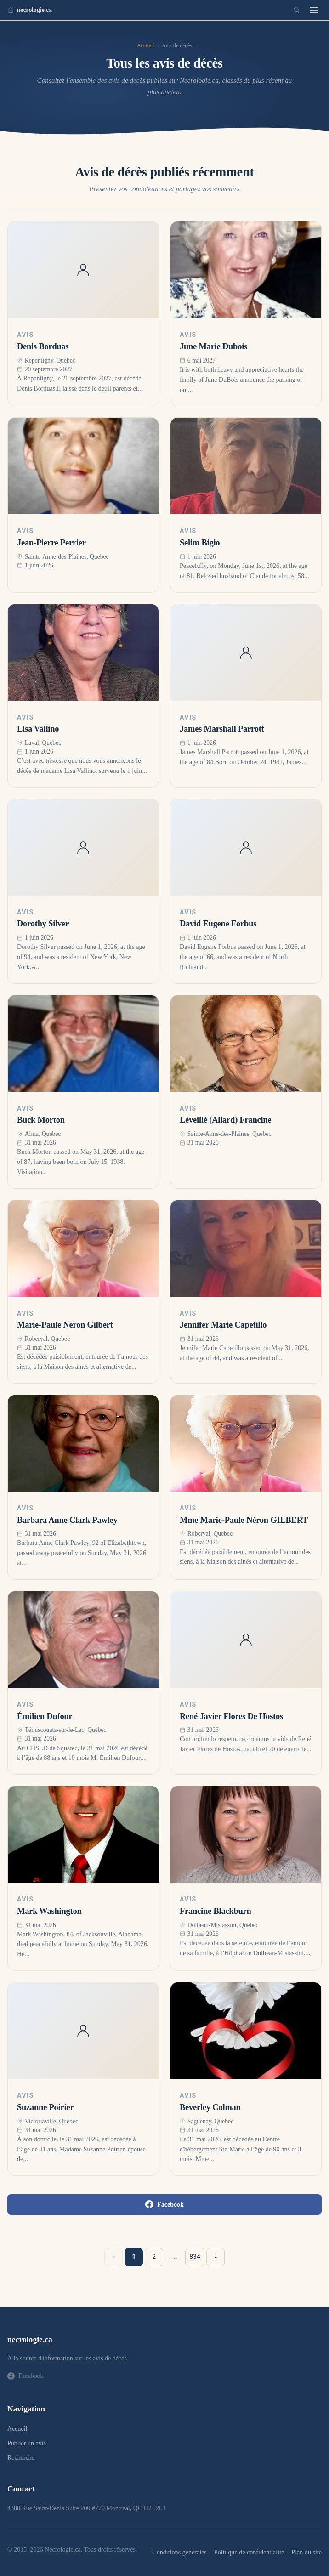 The image size is (329, 2576). I want to click on James Marshall Parrott, so click(222, 728).